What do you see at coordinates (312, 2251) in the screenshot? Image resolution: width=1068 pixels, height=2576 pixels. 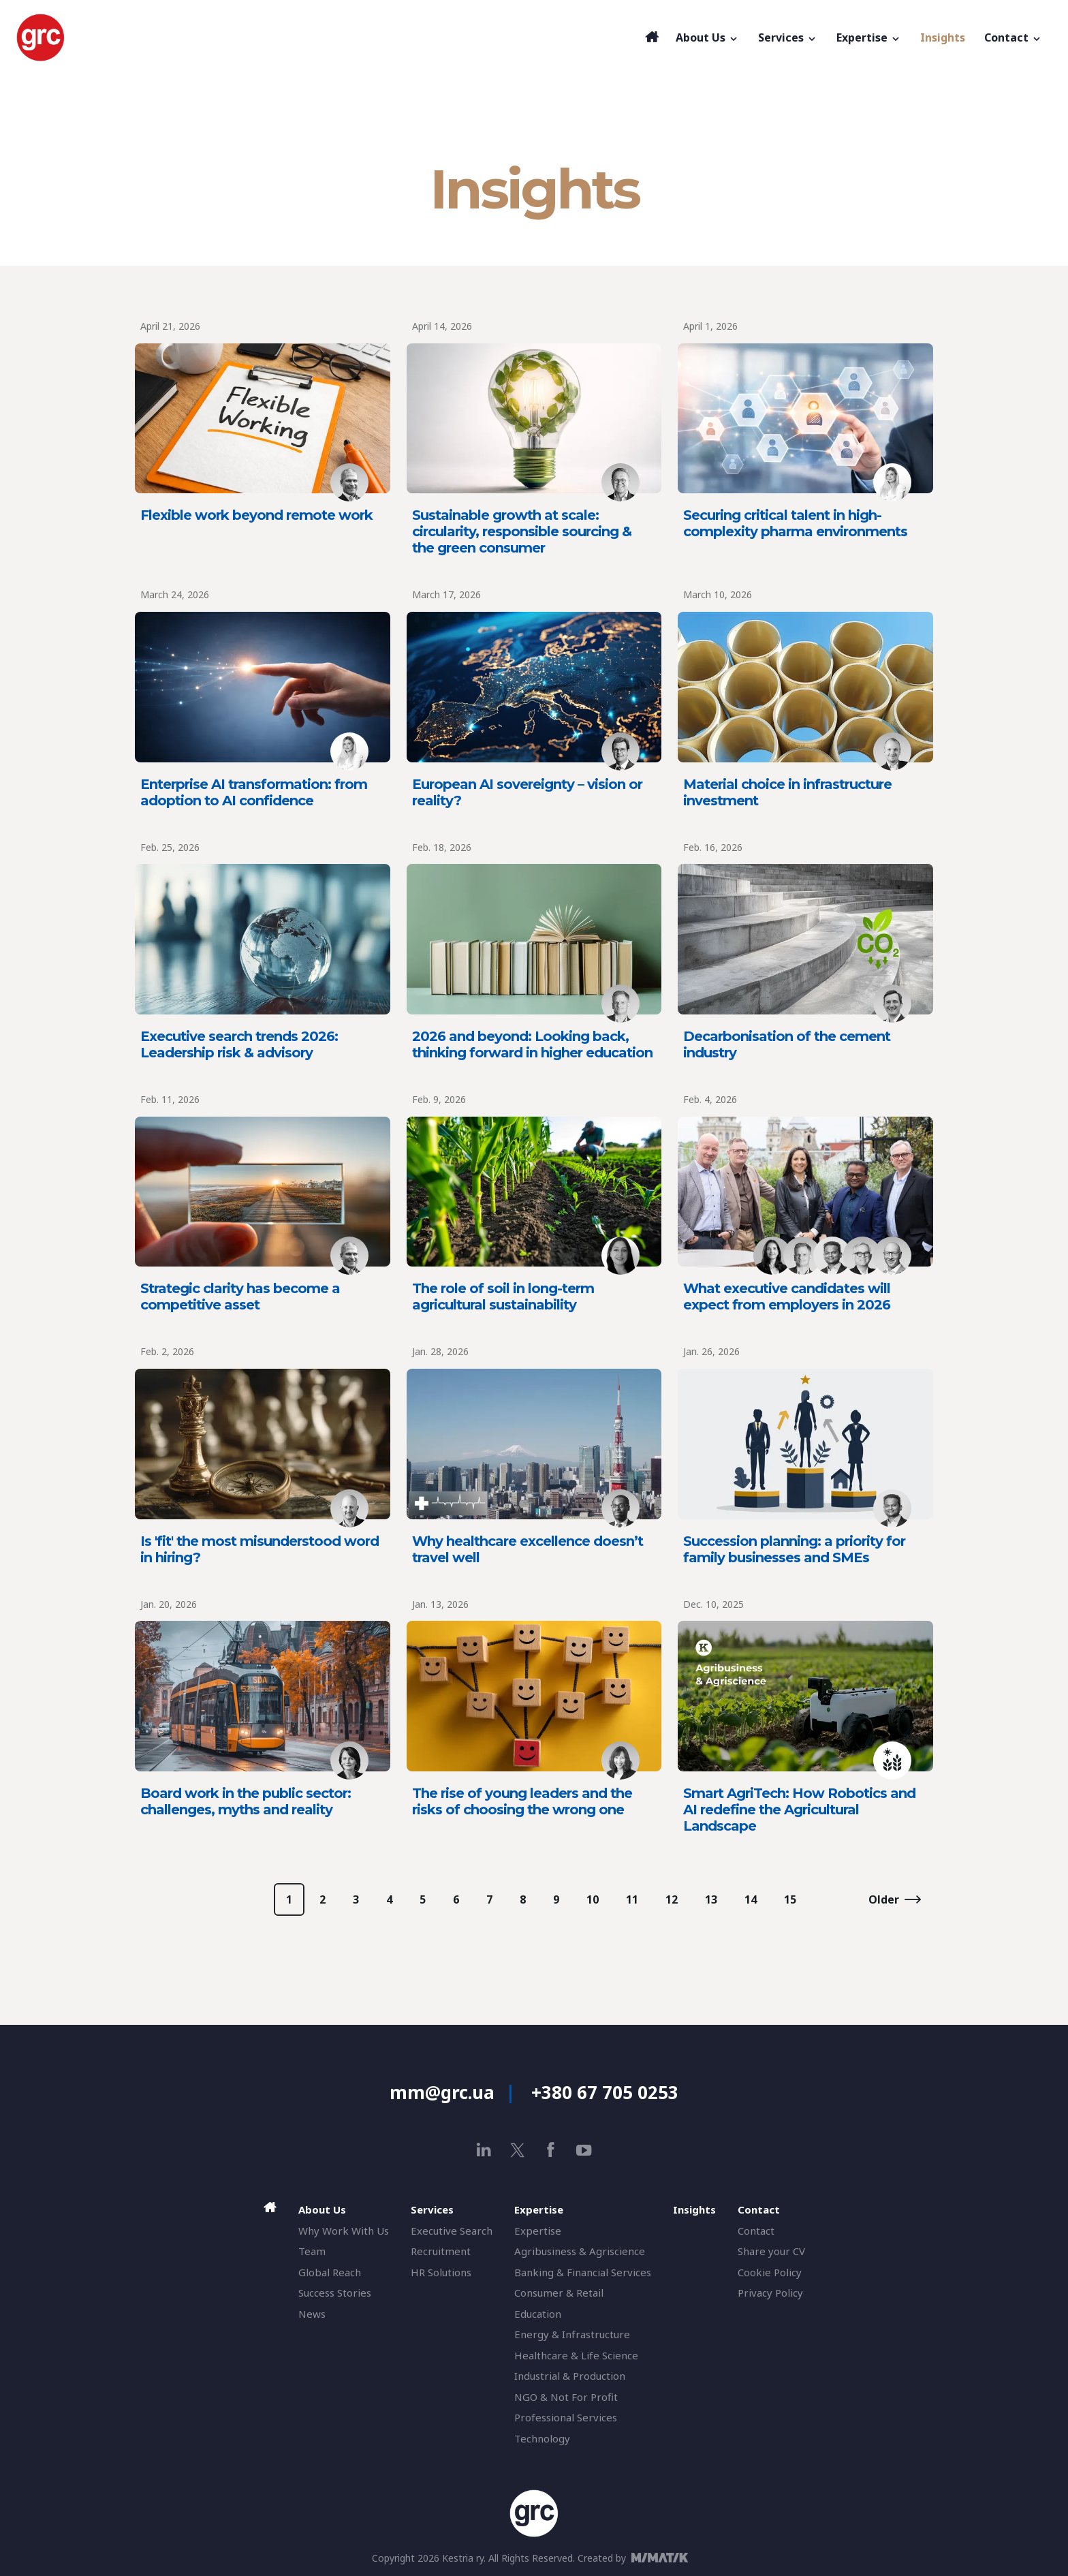 I see `Team` at bounding box center [312, 2251].